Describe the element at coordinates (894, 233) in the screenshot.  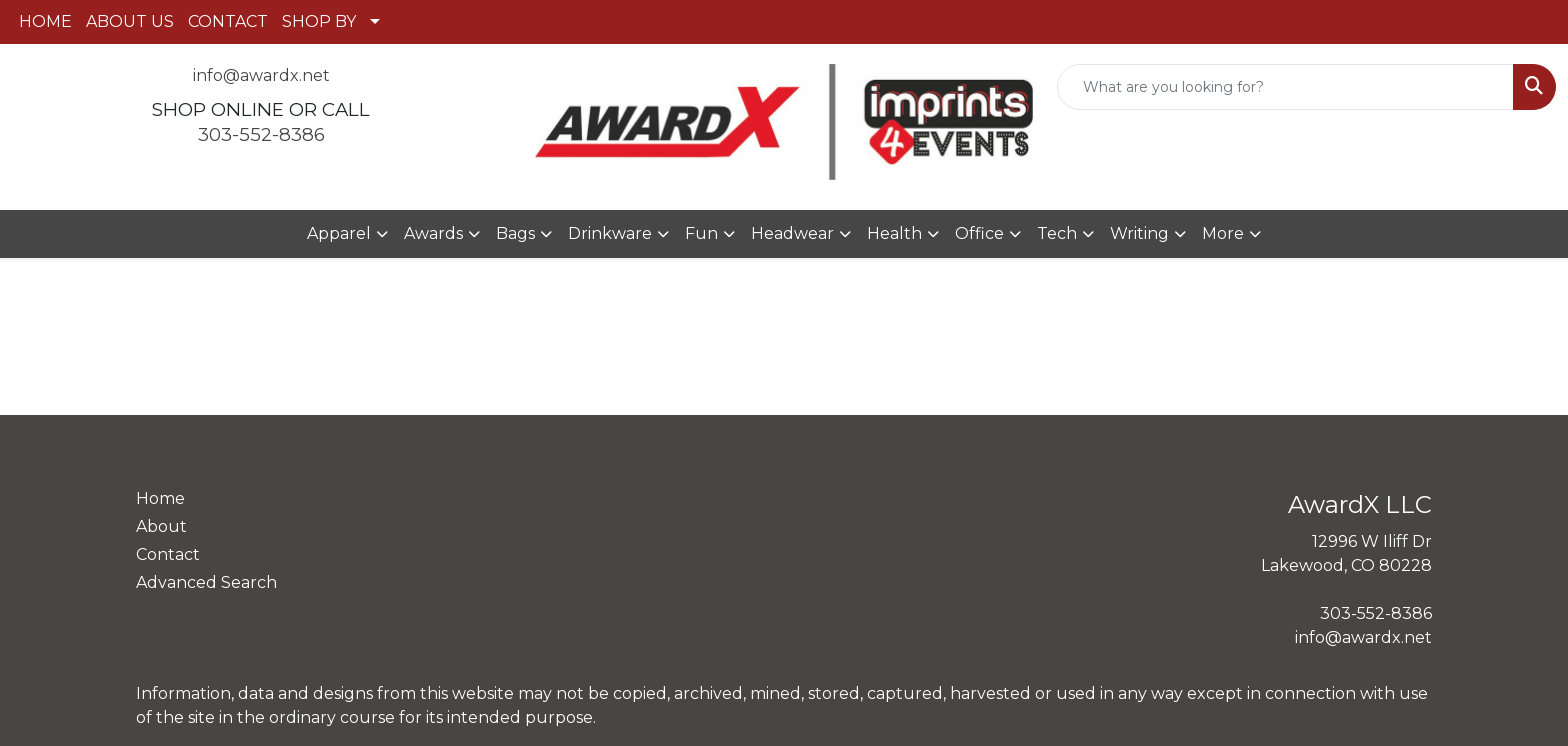
I see `Health [button]` at that location.